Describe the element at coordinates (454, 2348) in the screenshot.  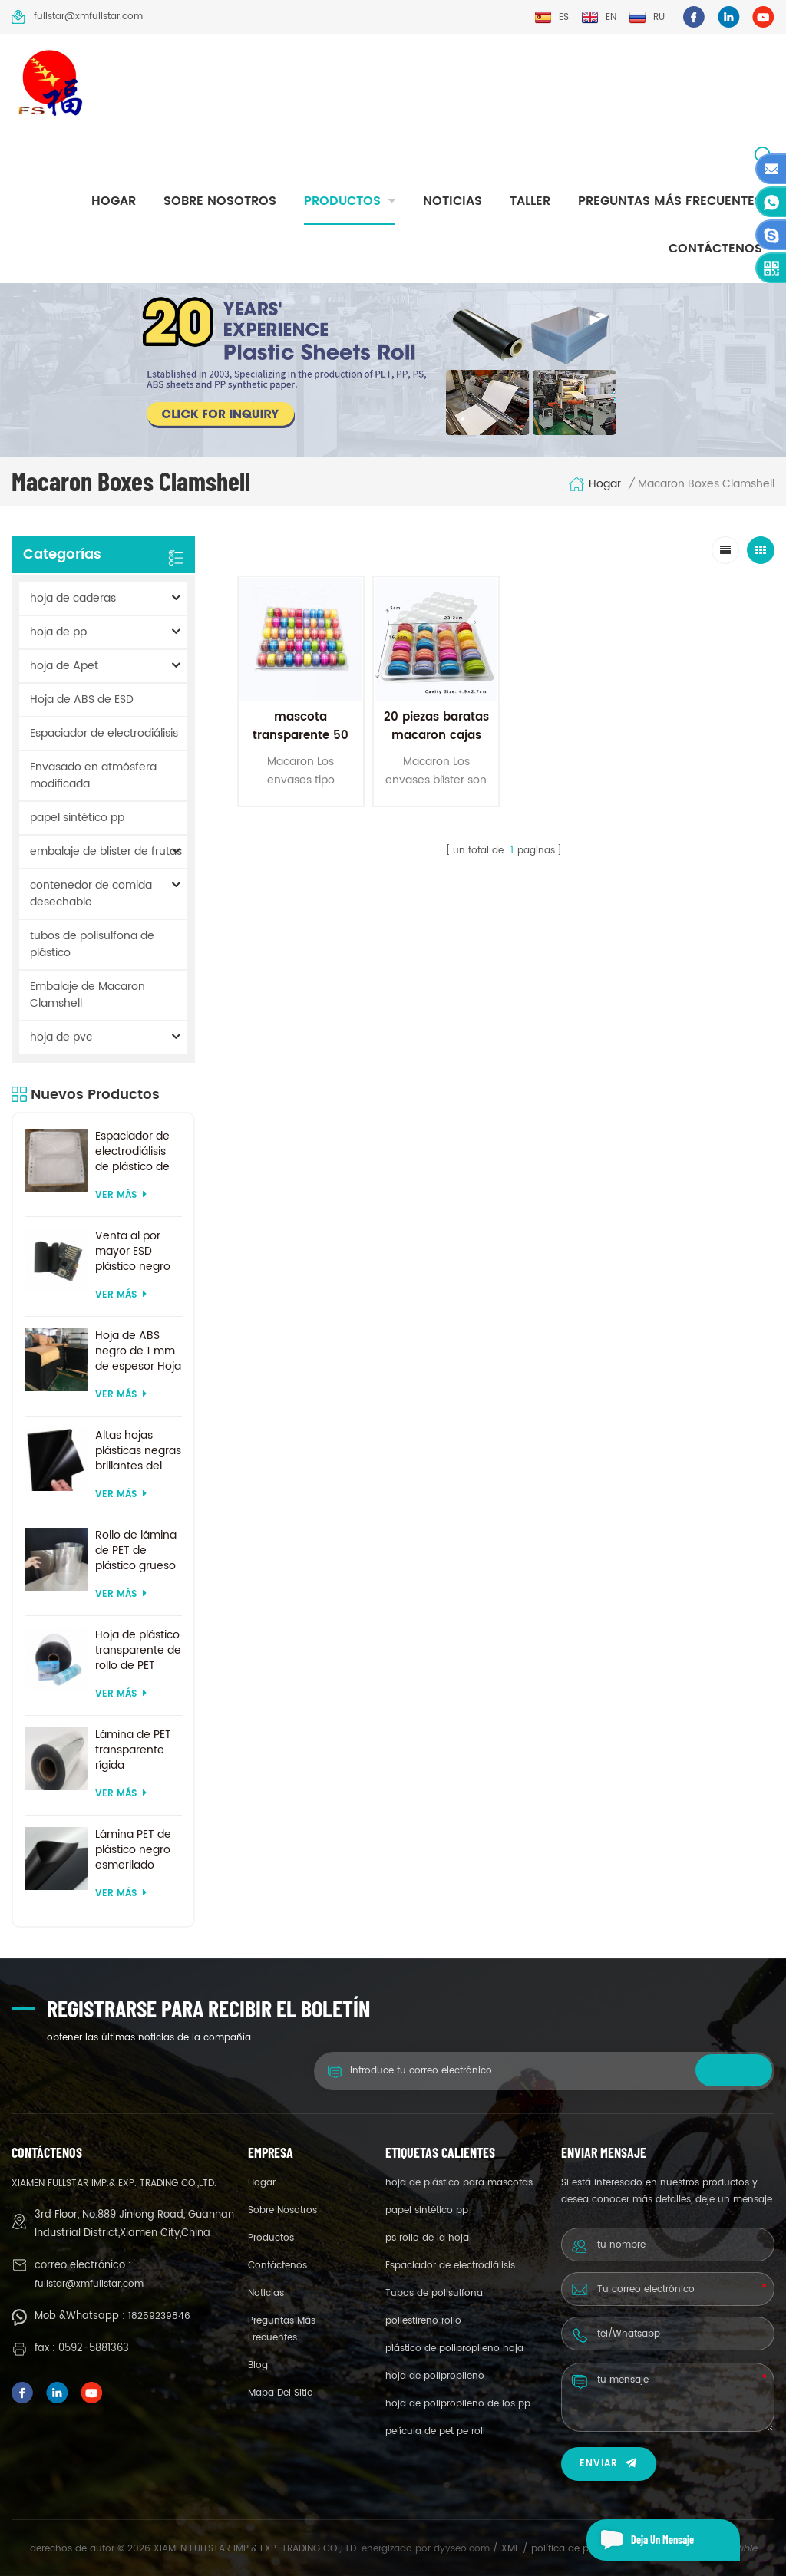
I see `plástico de polipropileno hoja` at that location.